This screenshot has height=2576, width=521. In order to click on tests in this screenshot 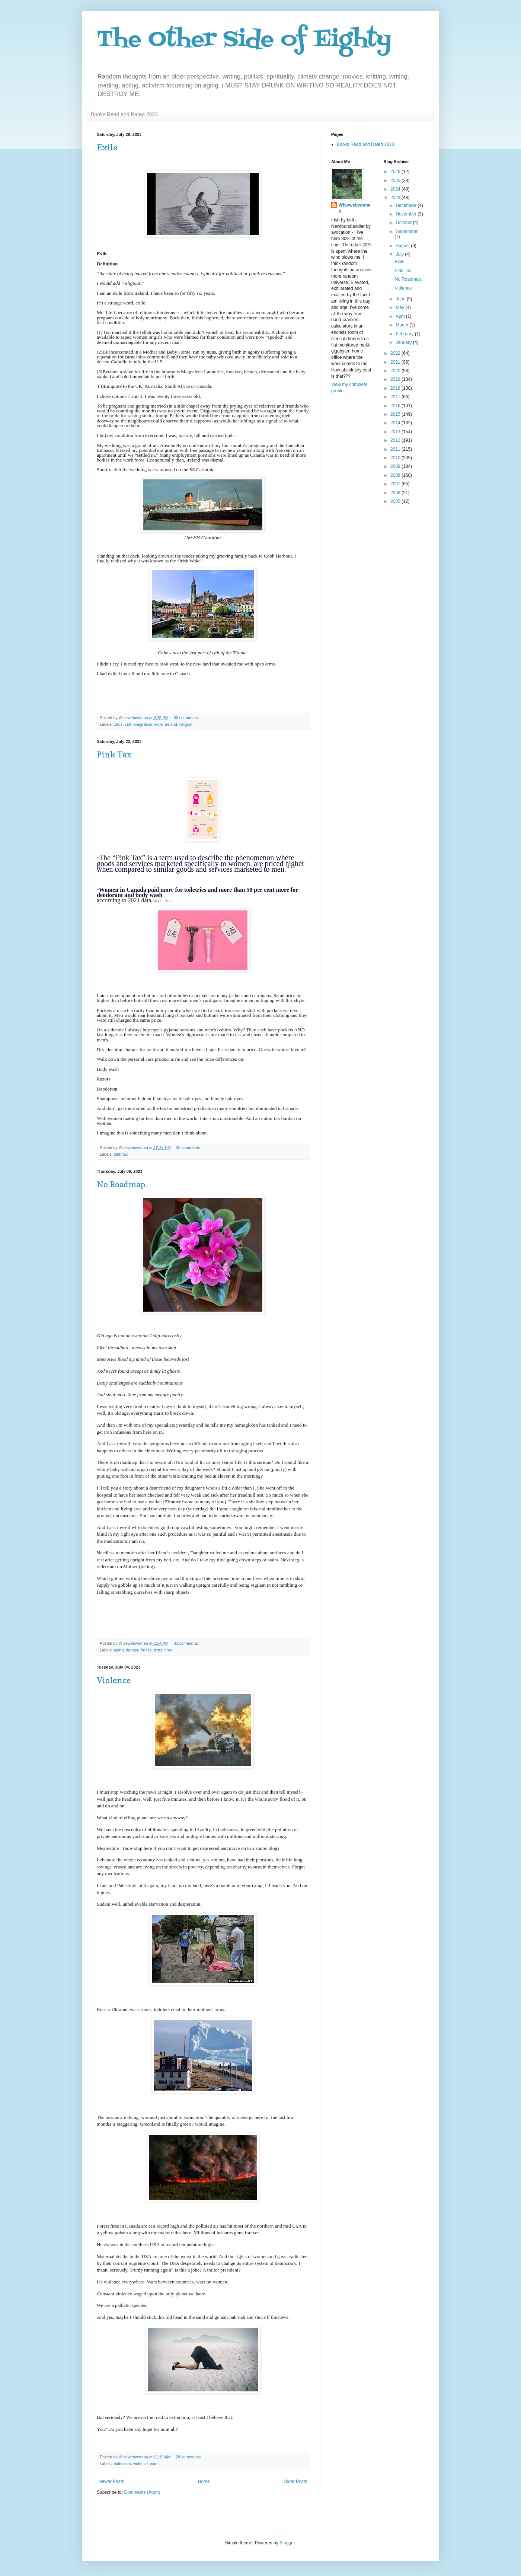, I will do `click(158, 1650)`.